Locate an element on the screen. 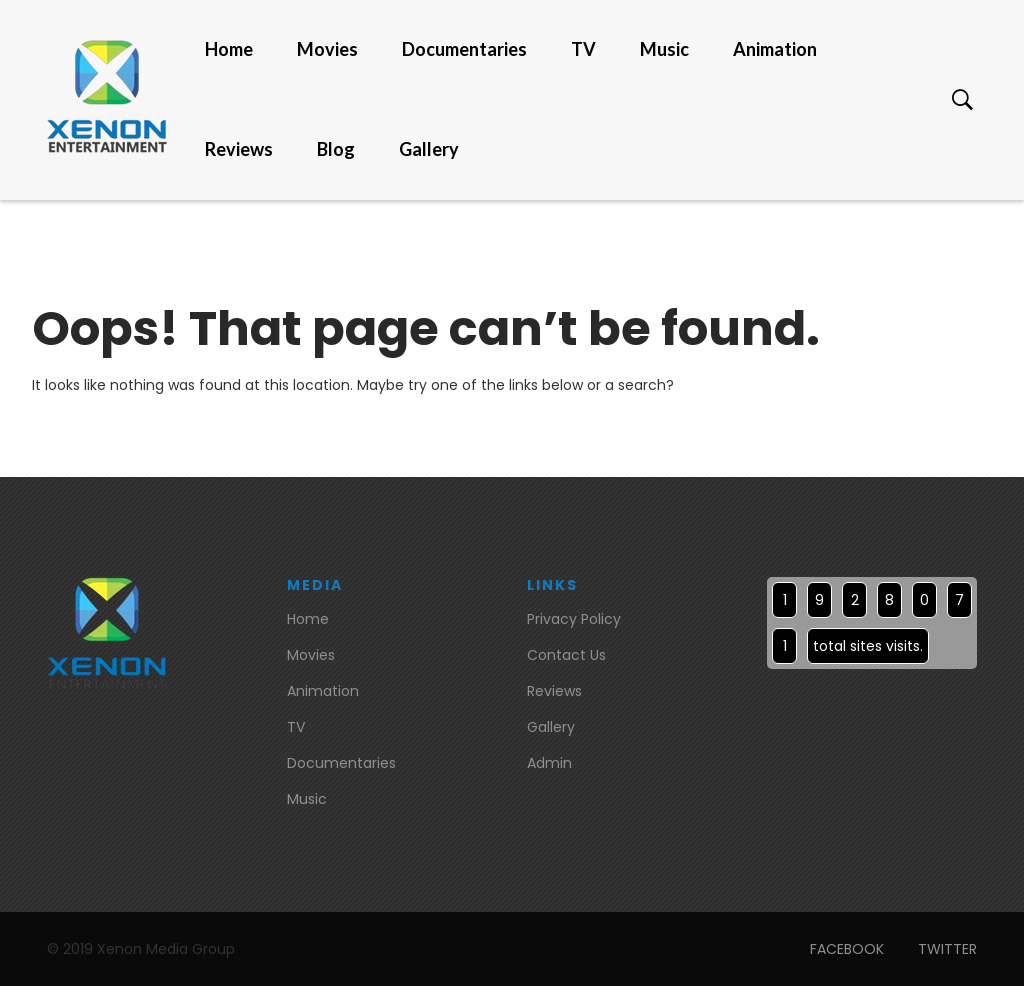 This screenshot has height=986, width=1024. Gallery is located at coordinates (429, 150).